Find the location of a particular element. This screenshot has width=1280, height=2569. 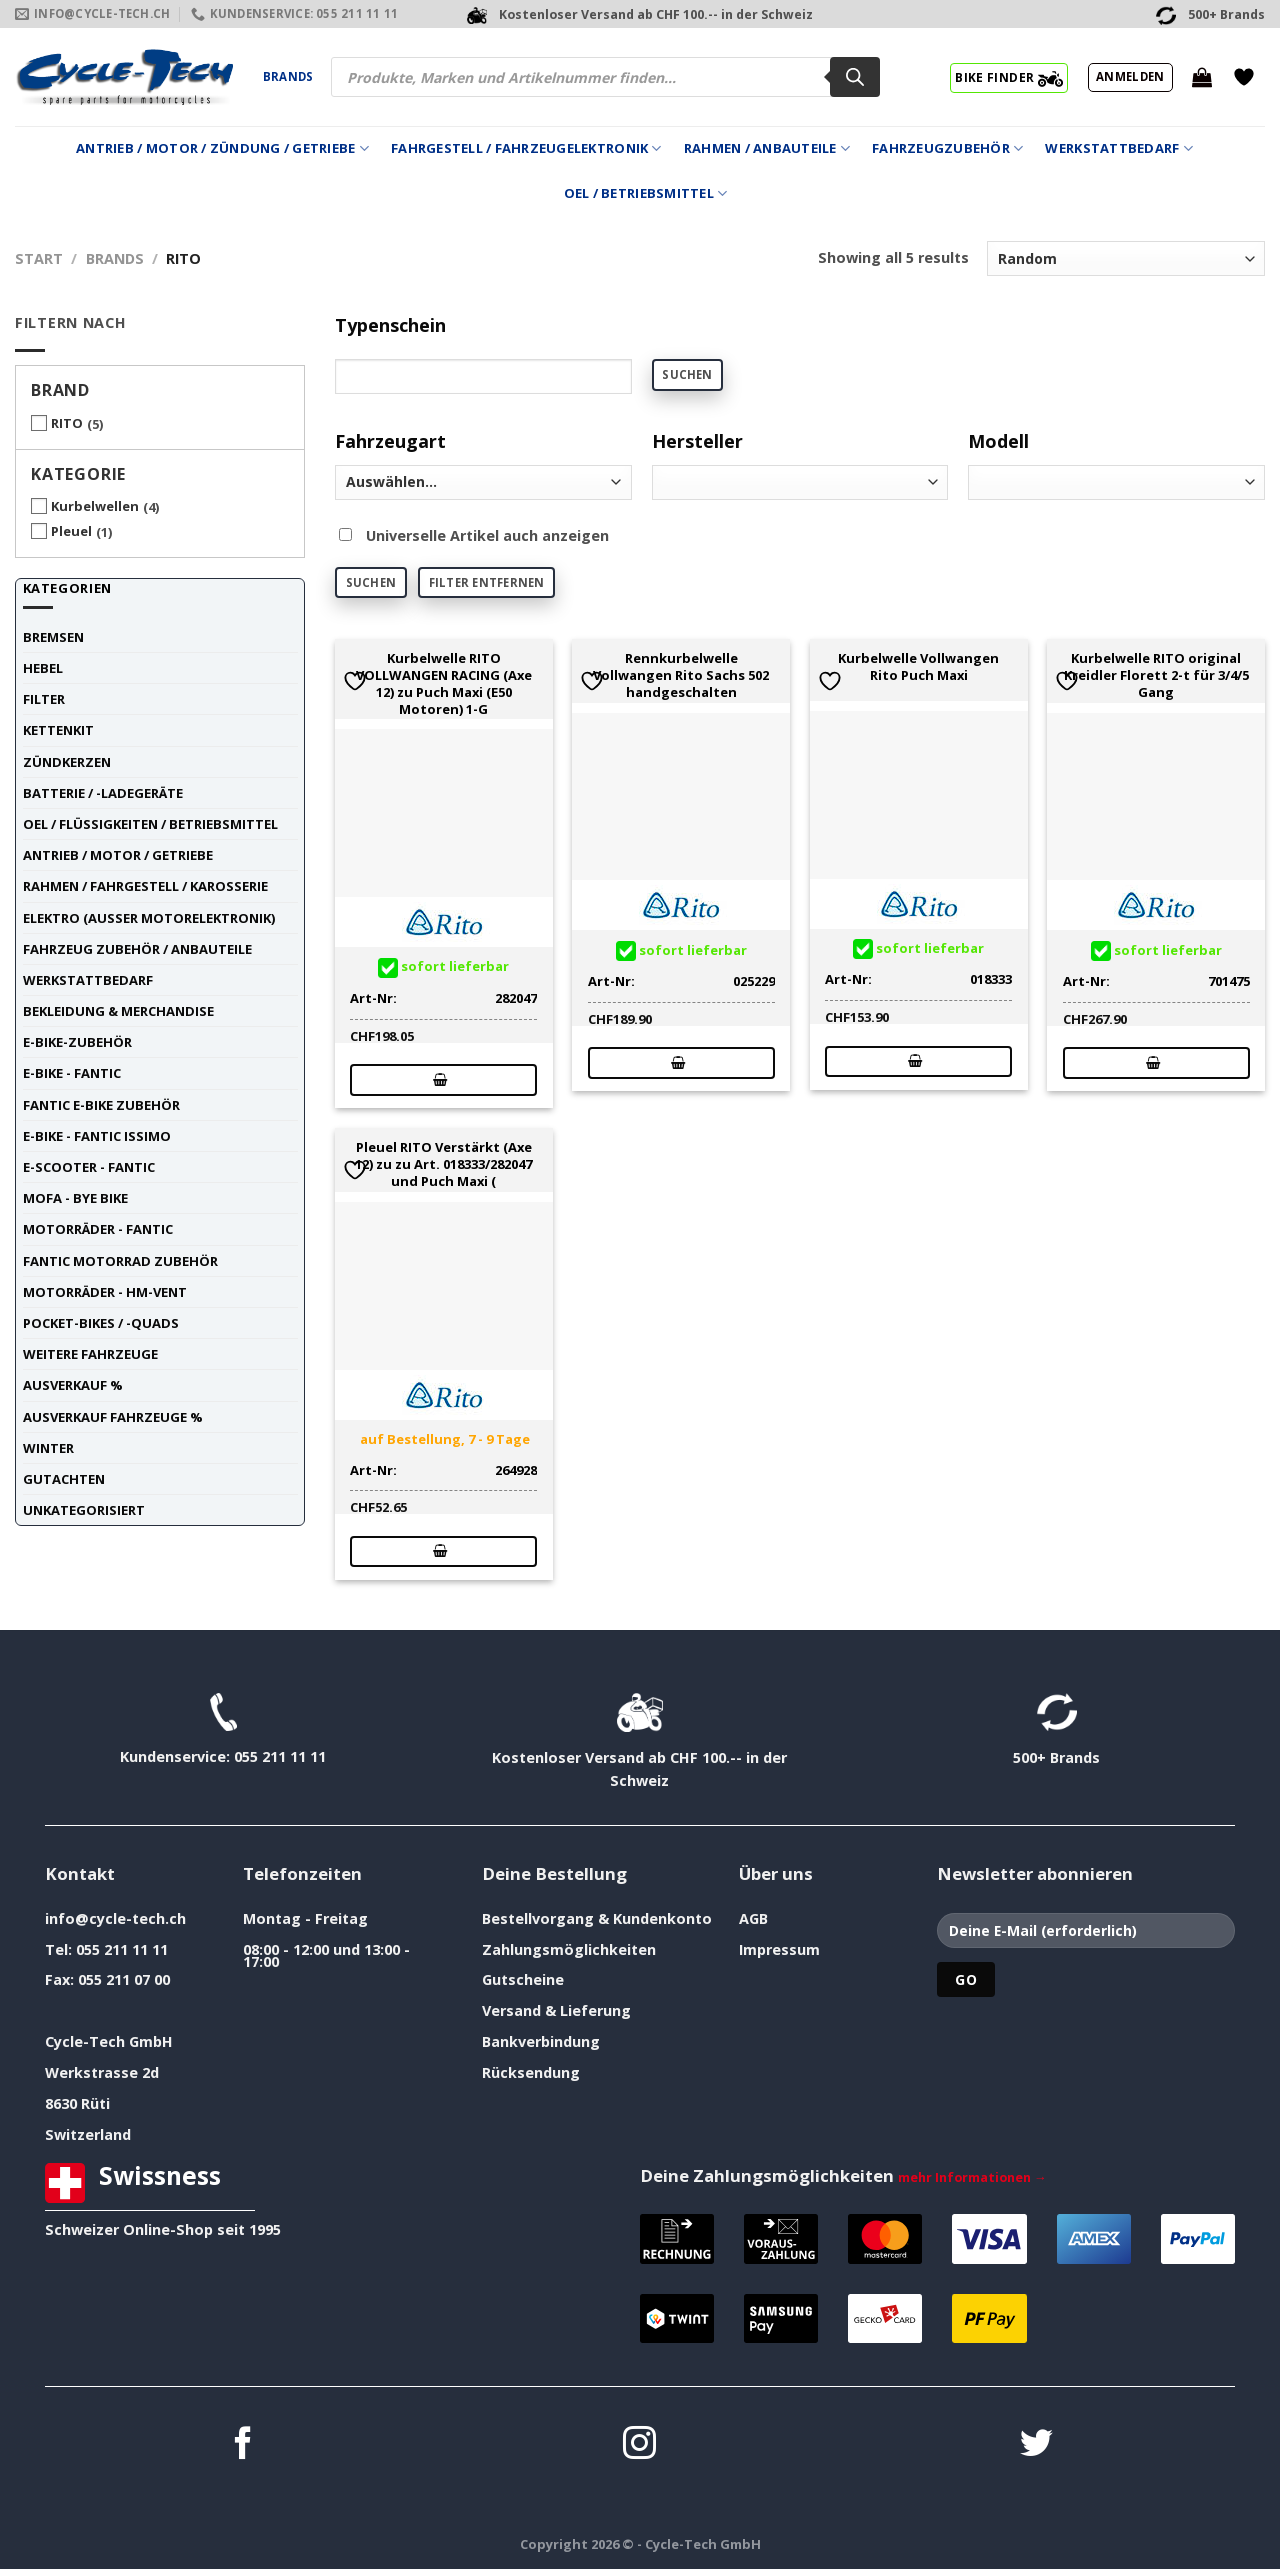

Antrieb / Motor / Zündung / Getriebe is located at coordinates (222, 148).